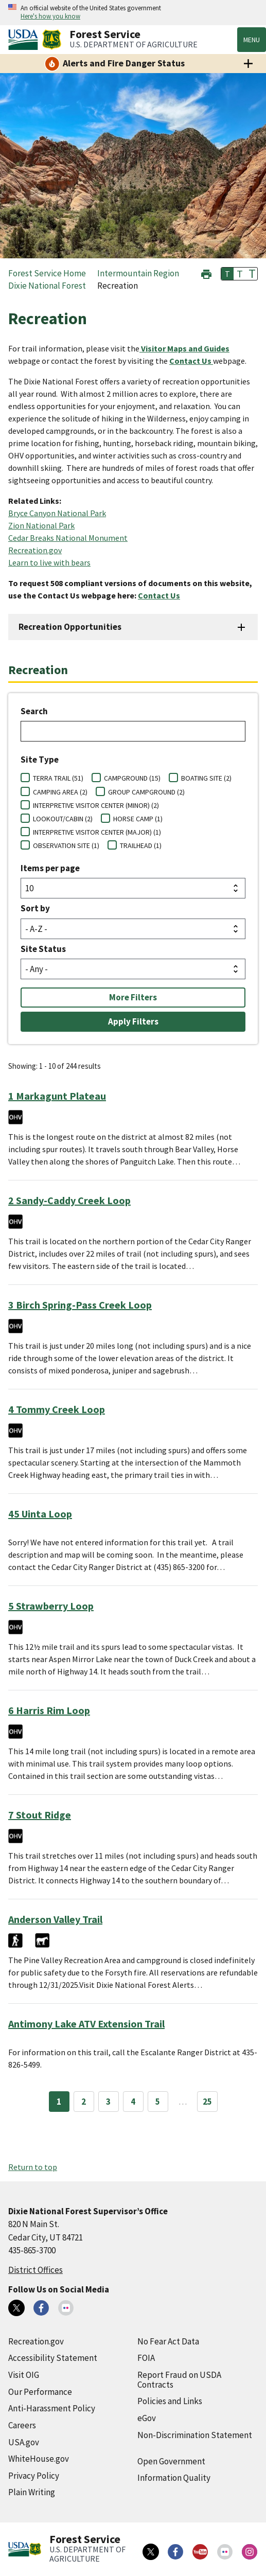 The width and height of the screenshot is (266, 2576). What do you see at coordinates (96, 805) in the screenshot?
I see `INTERPRETIVE VISITOR CENTER (MINOR) (2)` at bounding box center [96, 805].